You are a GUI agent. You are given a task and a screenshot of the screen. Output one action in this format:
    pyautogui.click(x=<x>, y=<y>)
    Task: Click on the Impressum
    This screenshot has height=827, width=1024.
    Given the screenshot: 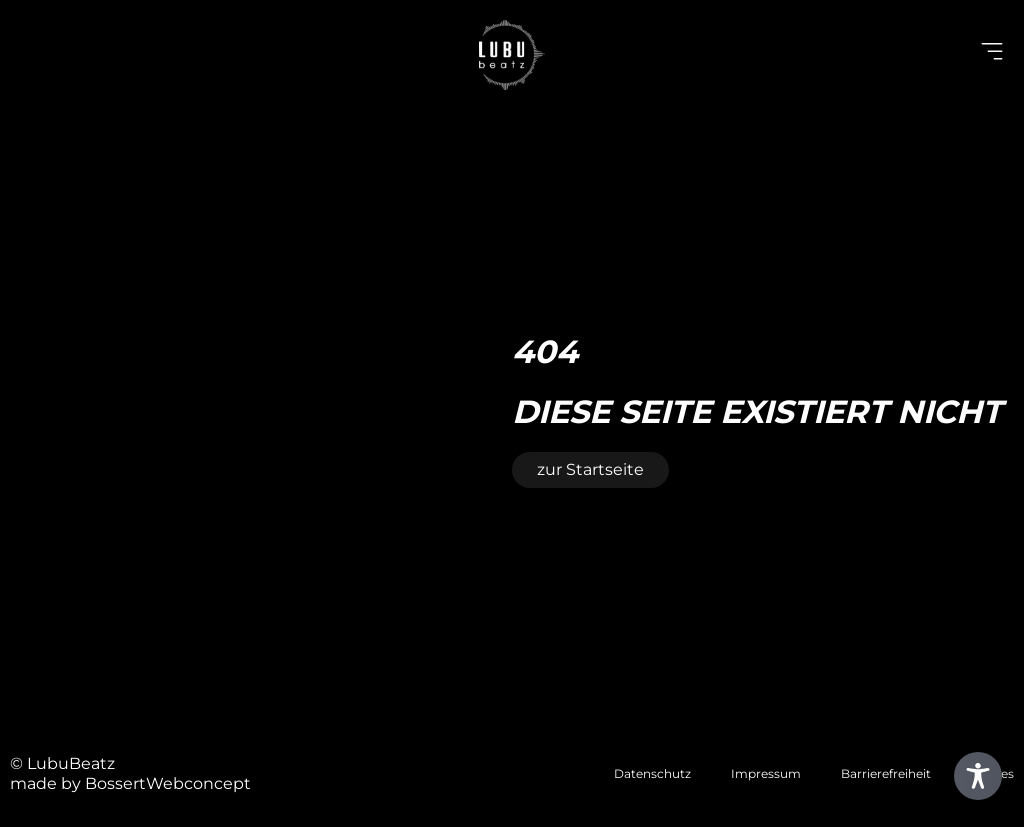 What is the action you would take?
    pyautogui.click(x=766, y=773)
    